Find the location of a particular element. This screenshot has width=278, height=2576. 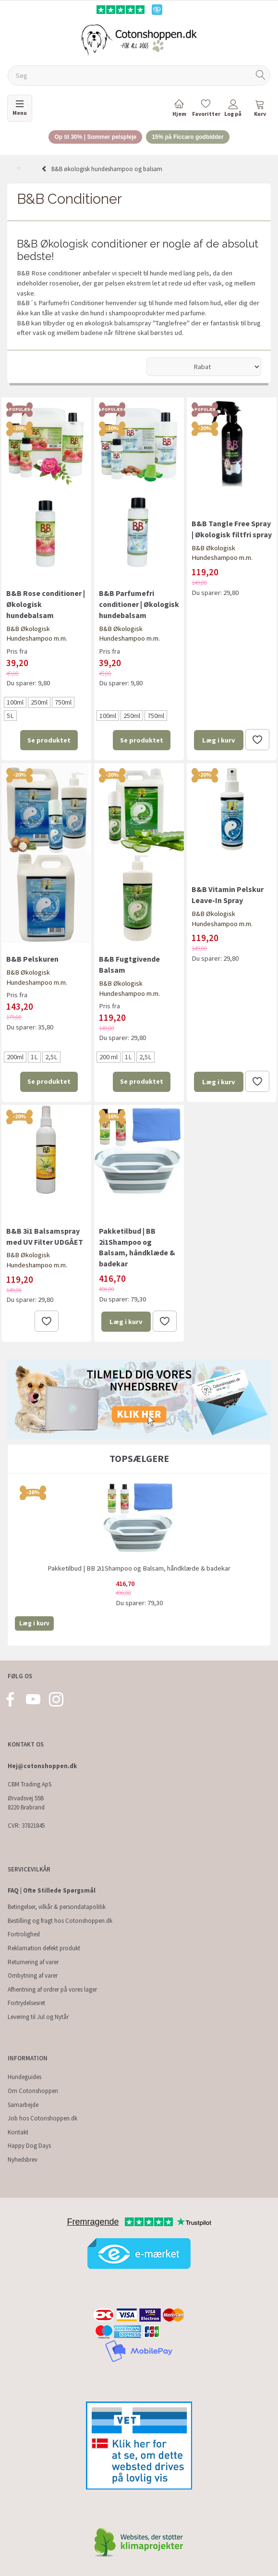

Hej@cotonshoppen.dk is located at coordinates (42, 1766).